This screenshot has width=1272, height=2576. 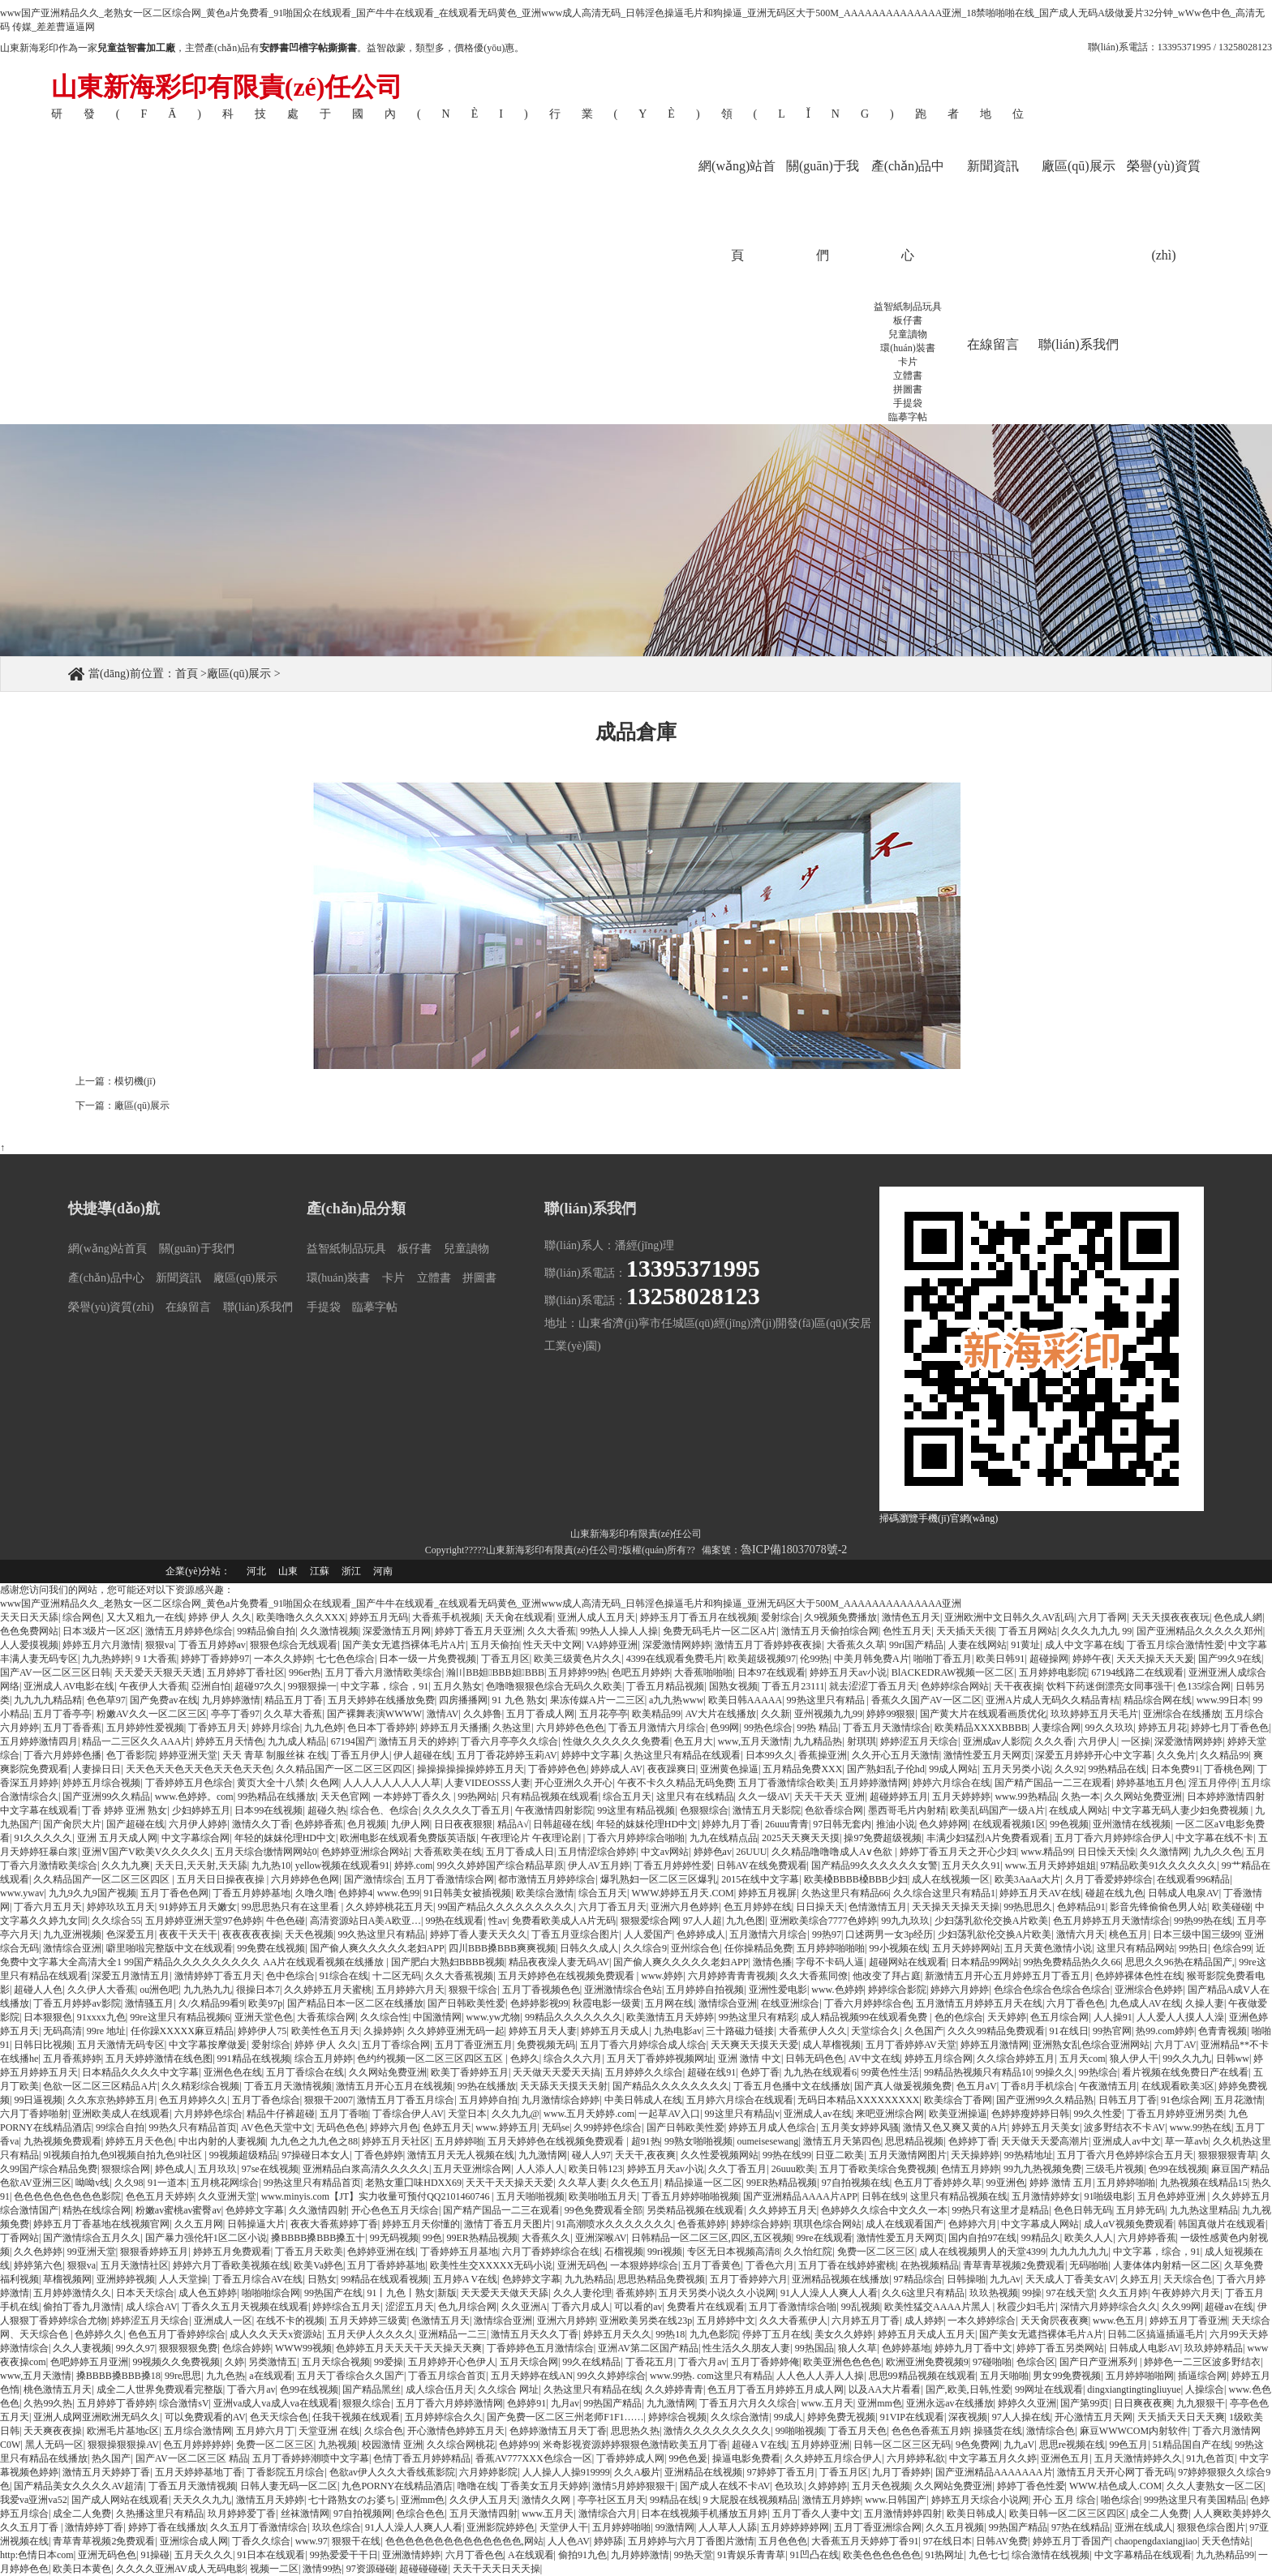 What do you see at coordinates (842, 2362) in the screenshot?
I see `欧美亚洲色色色色` at bounding box center [842, 2362].